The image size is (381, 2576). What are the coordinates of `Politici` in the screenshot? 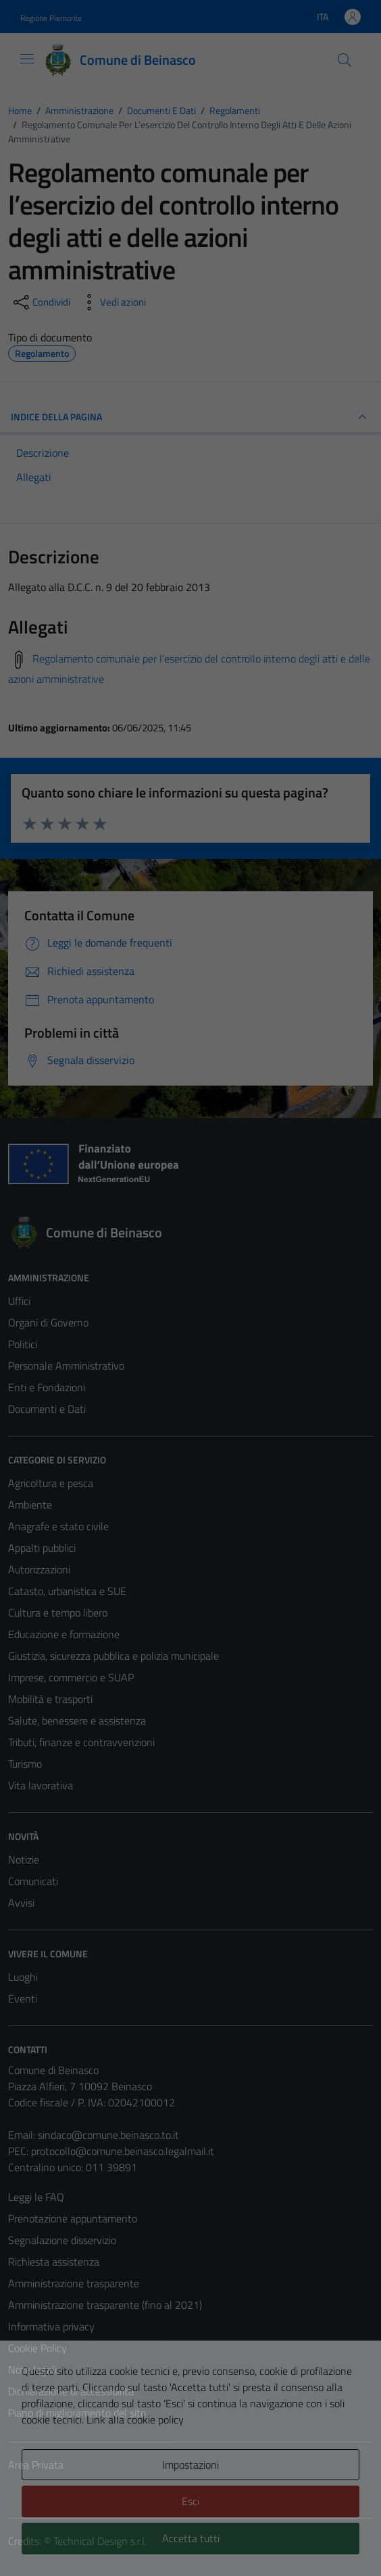 It's located at (22, 1344).